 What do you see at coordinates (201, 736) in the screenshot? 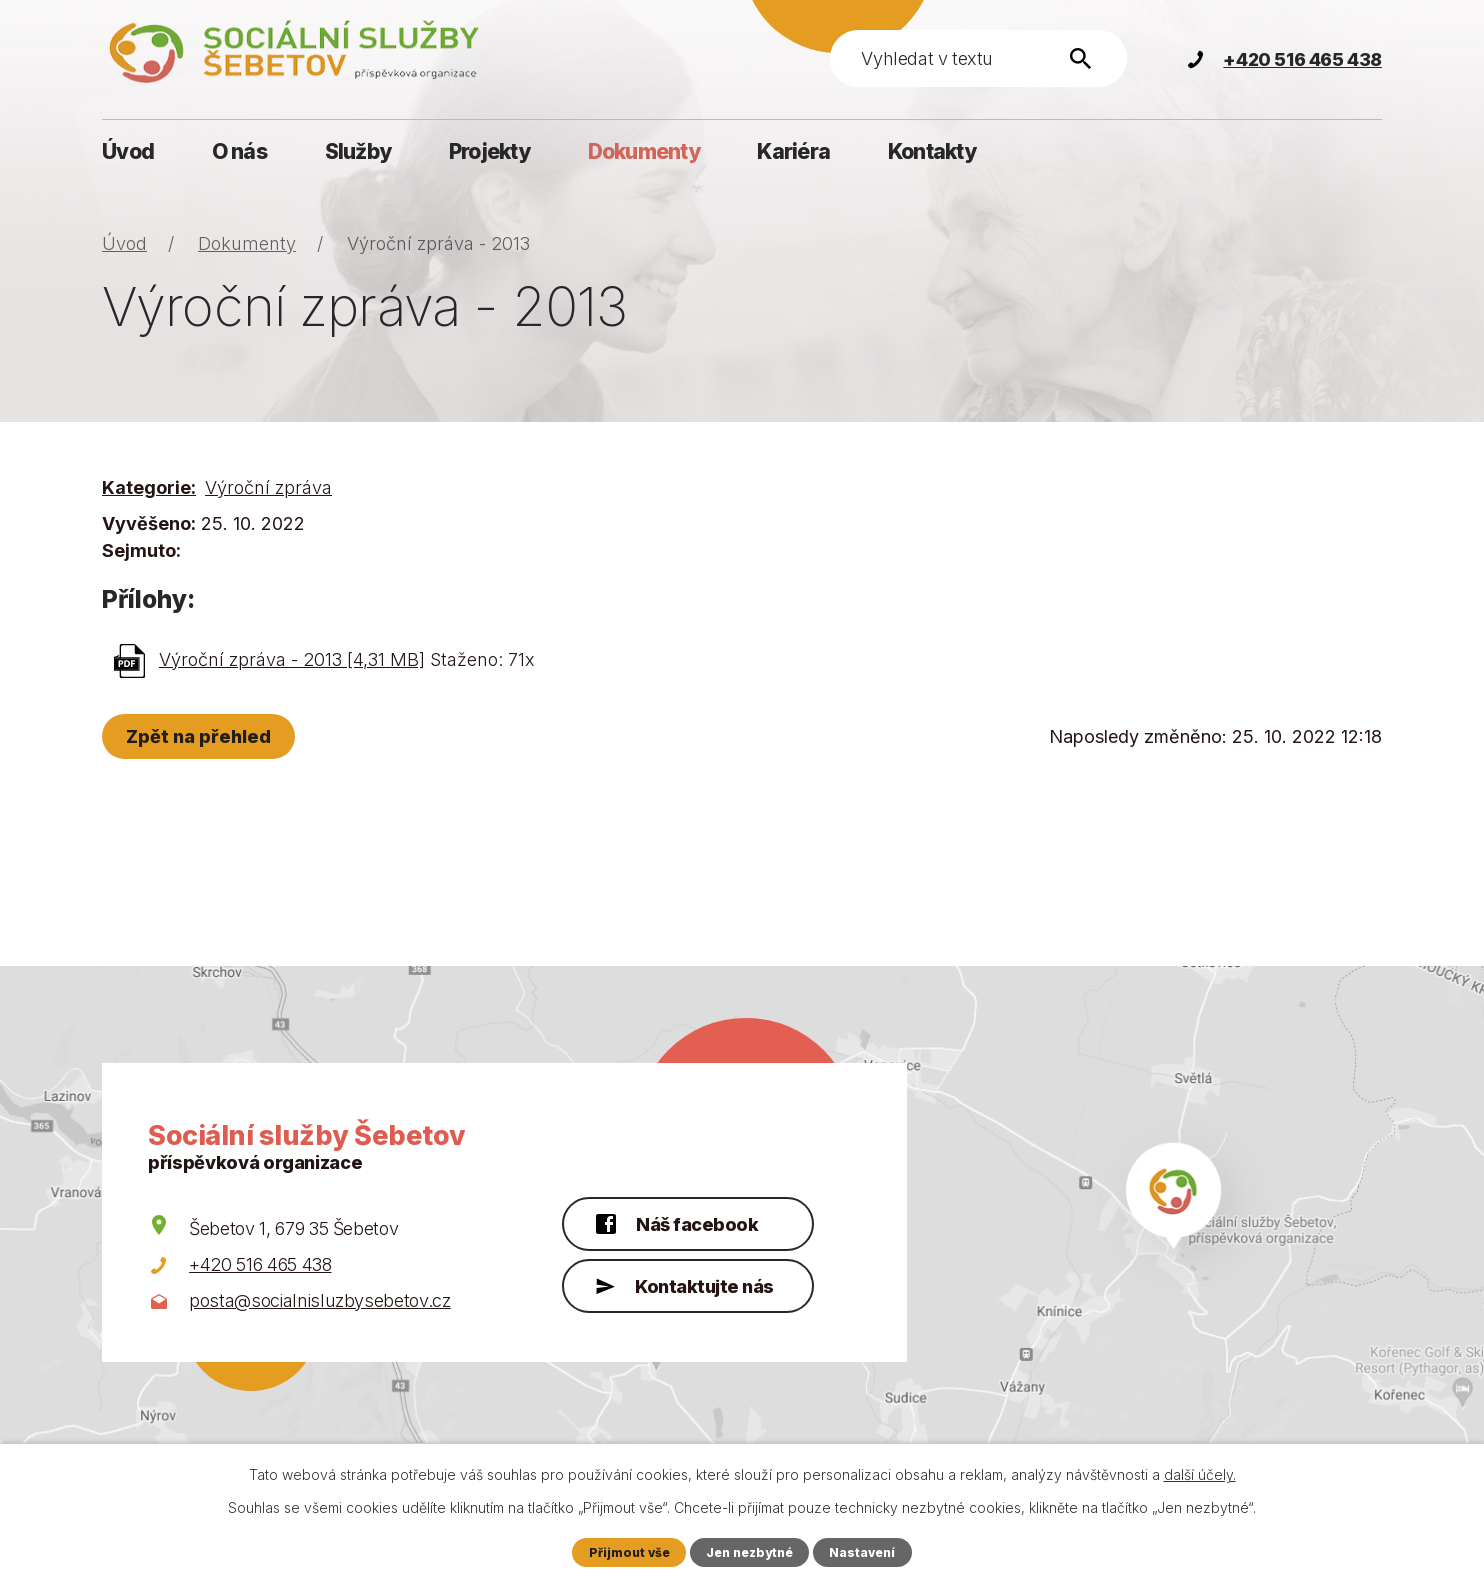
I see `Zpět na přehled` at bounding box center [201, 736].